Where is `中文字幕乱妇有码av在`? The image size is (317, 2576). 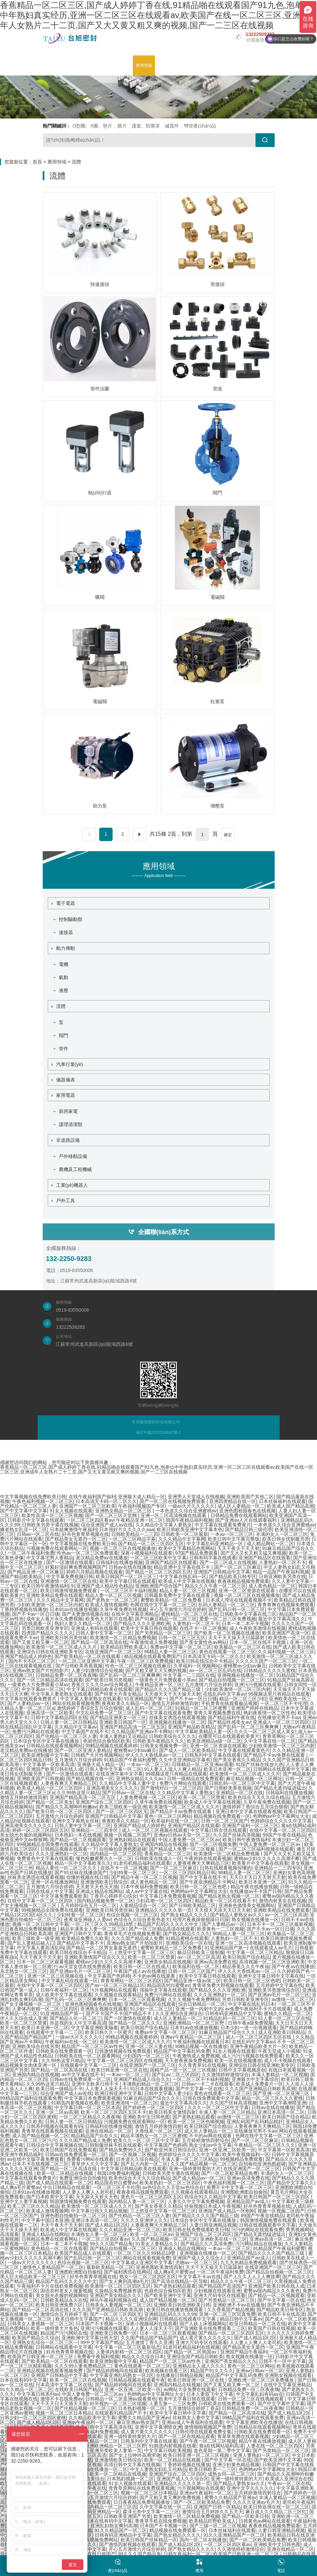 中文字幕乱妇有码av在 is located at coordinates (259, 2394).